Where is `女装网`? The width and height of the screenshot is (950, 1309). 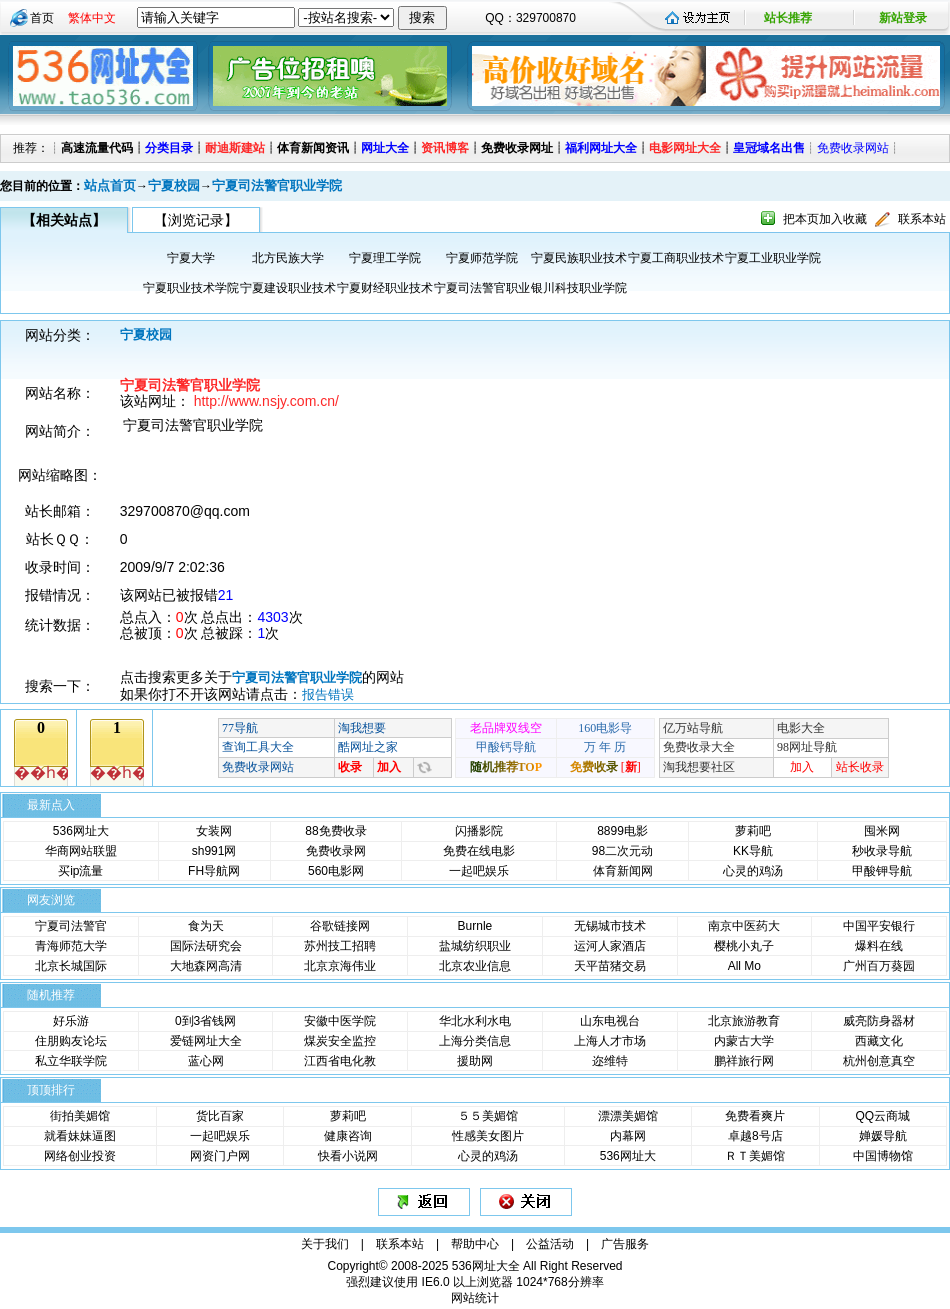
女装网 is located at coordinates (214, 831).